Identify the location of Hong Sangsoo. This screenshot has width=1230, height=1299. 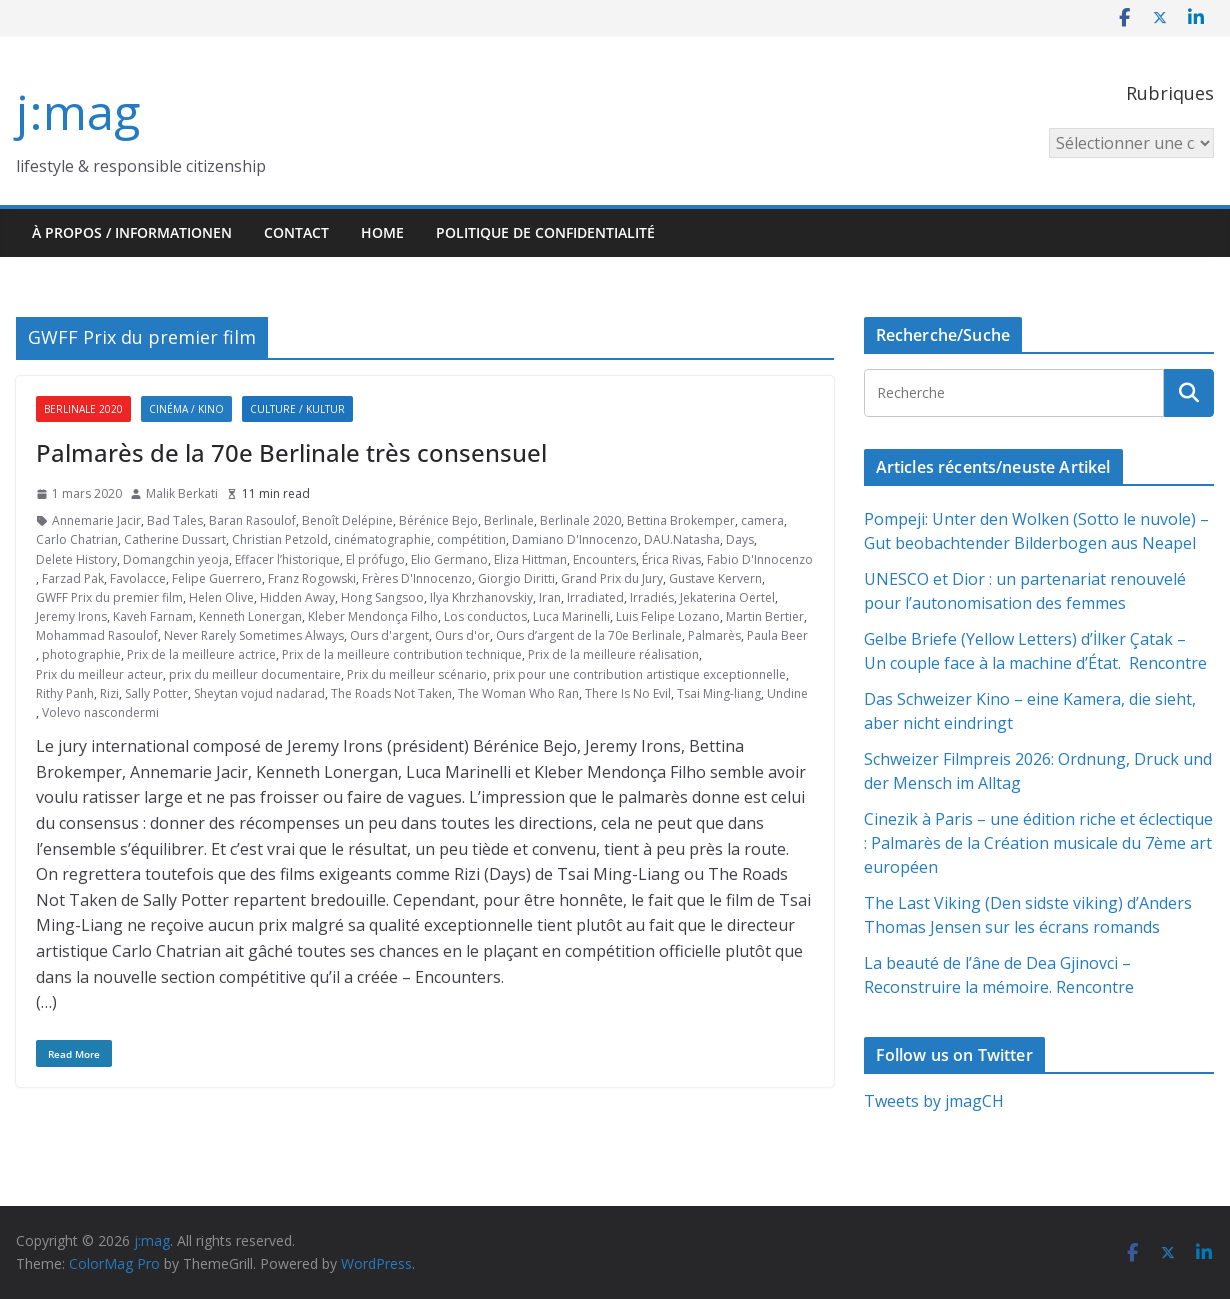
(382, 597).